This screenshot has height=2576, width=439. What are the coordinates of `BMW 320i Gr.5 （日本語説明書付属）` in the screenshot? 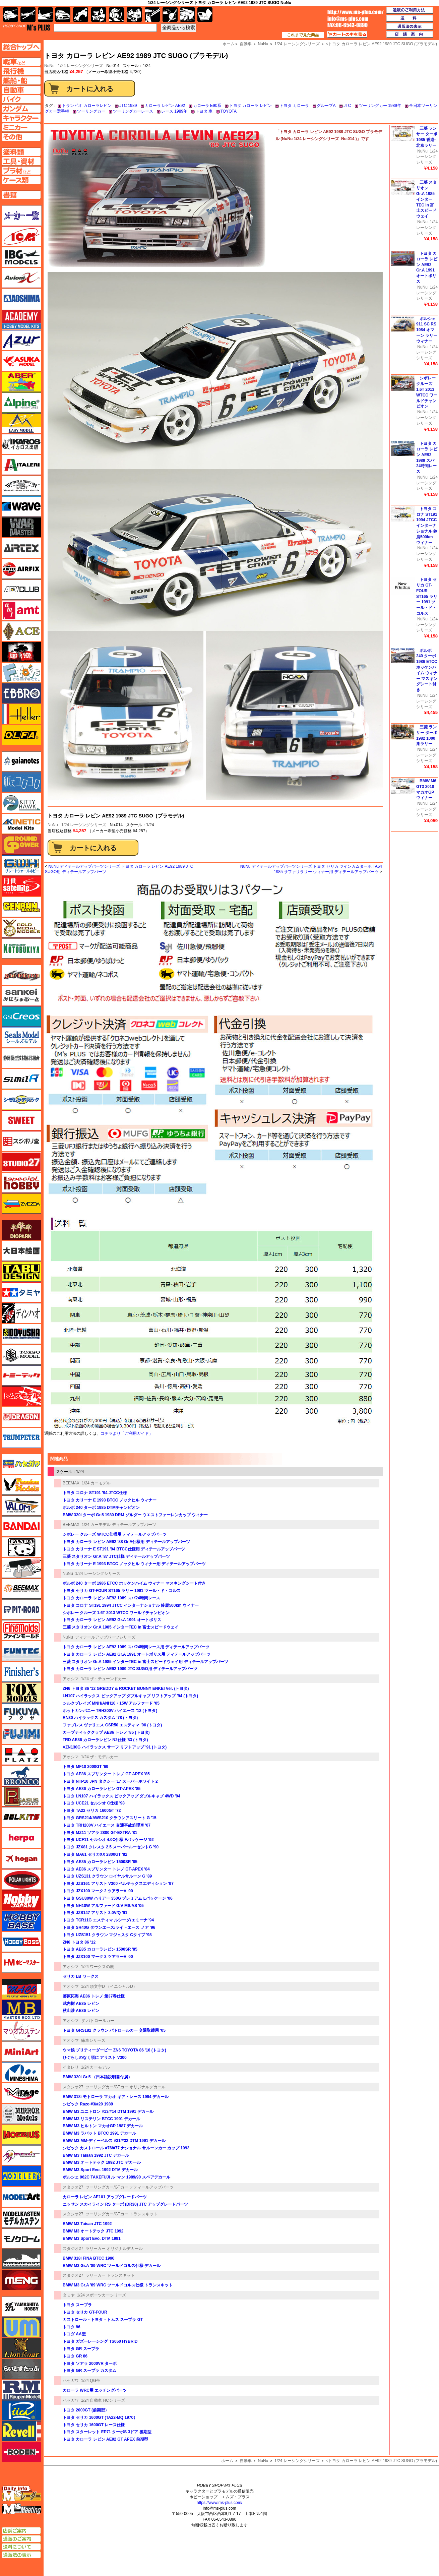 It's located at (97, 2077).